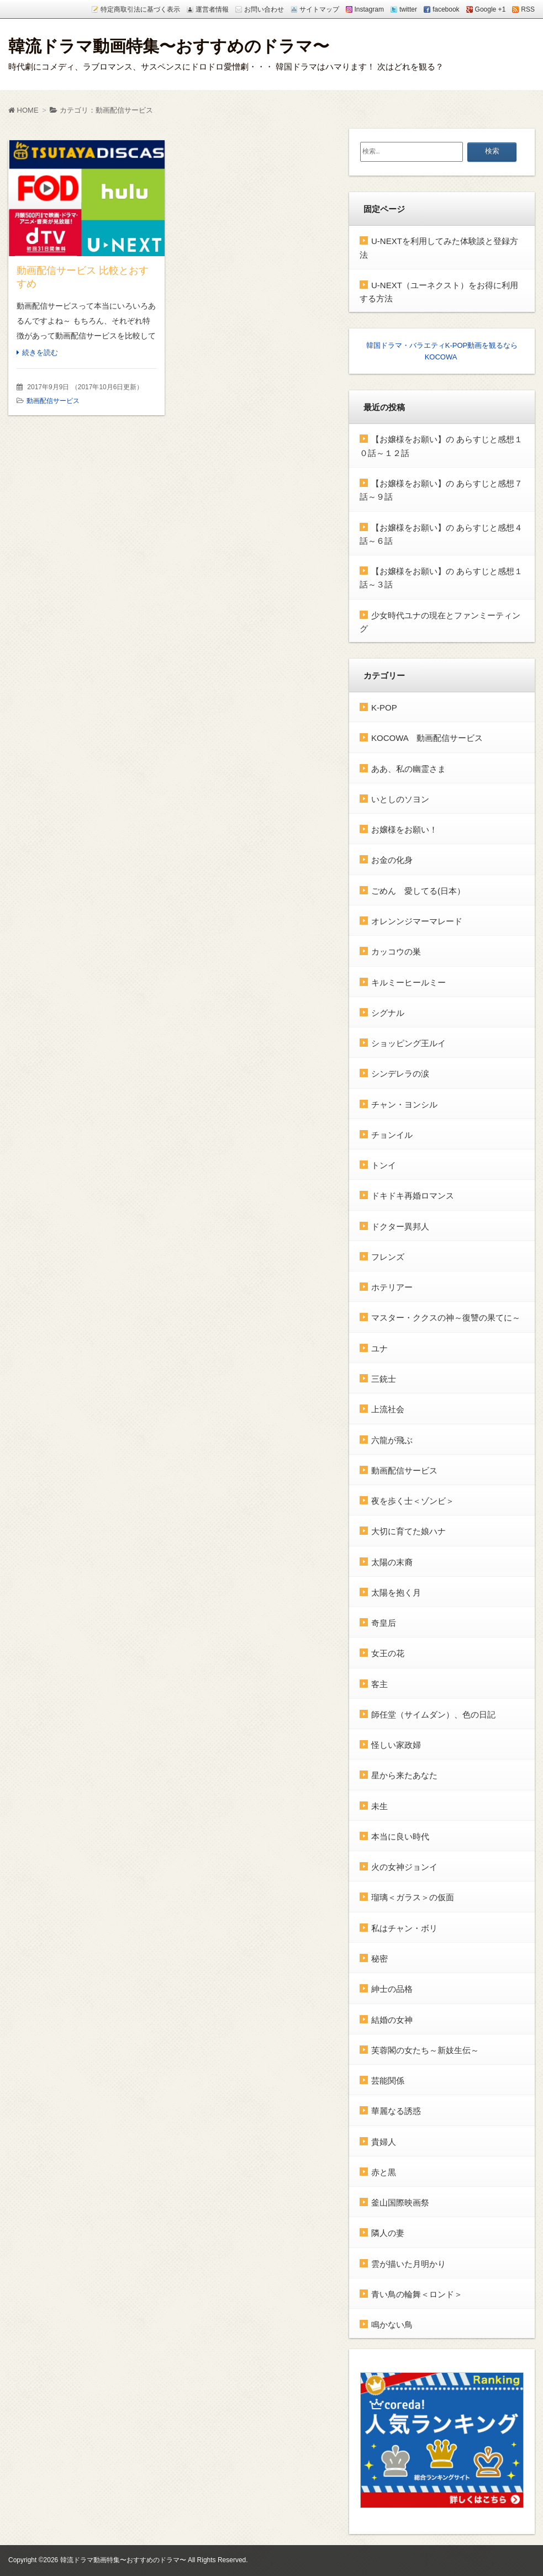 The image size is (543, 2576). Describe the element at coordinates (404, 1104) in the screenshot. I see `チャン・ヨンシル` at that location.